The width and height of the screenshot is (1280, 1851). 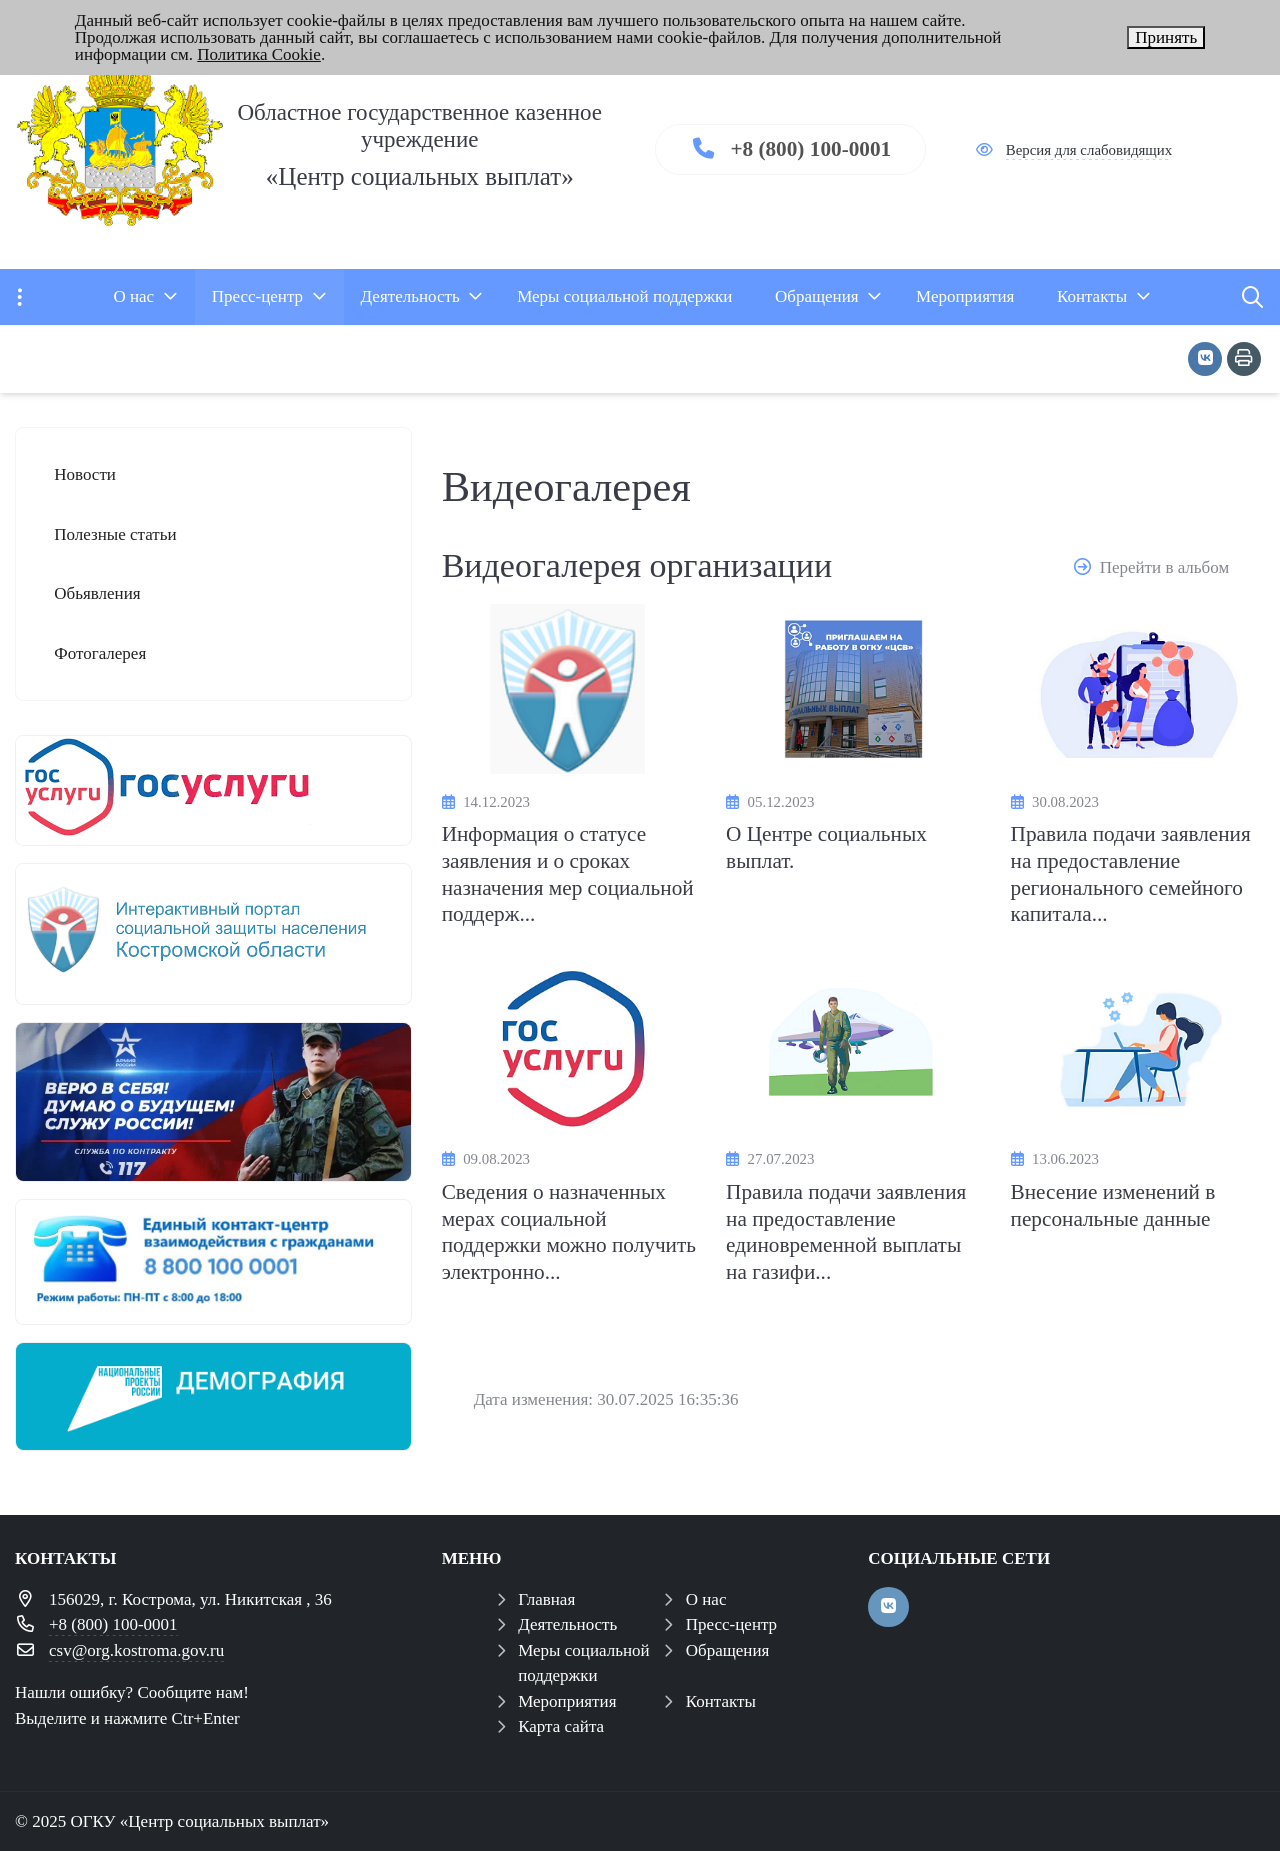 I want to click on Политика Cookie, so click(x=259, y=54).